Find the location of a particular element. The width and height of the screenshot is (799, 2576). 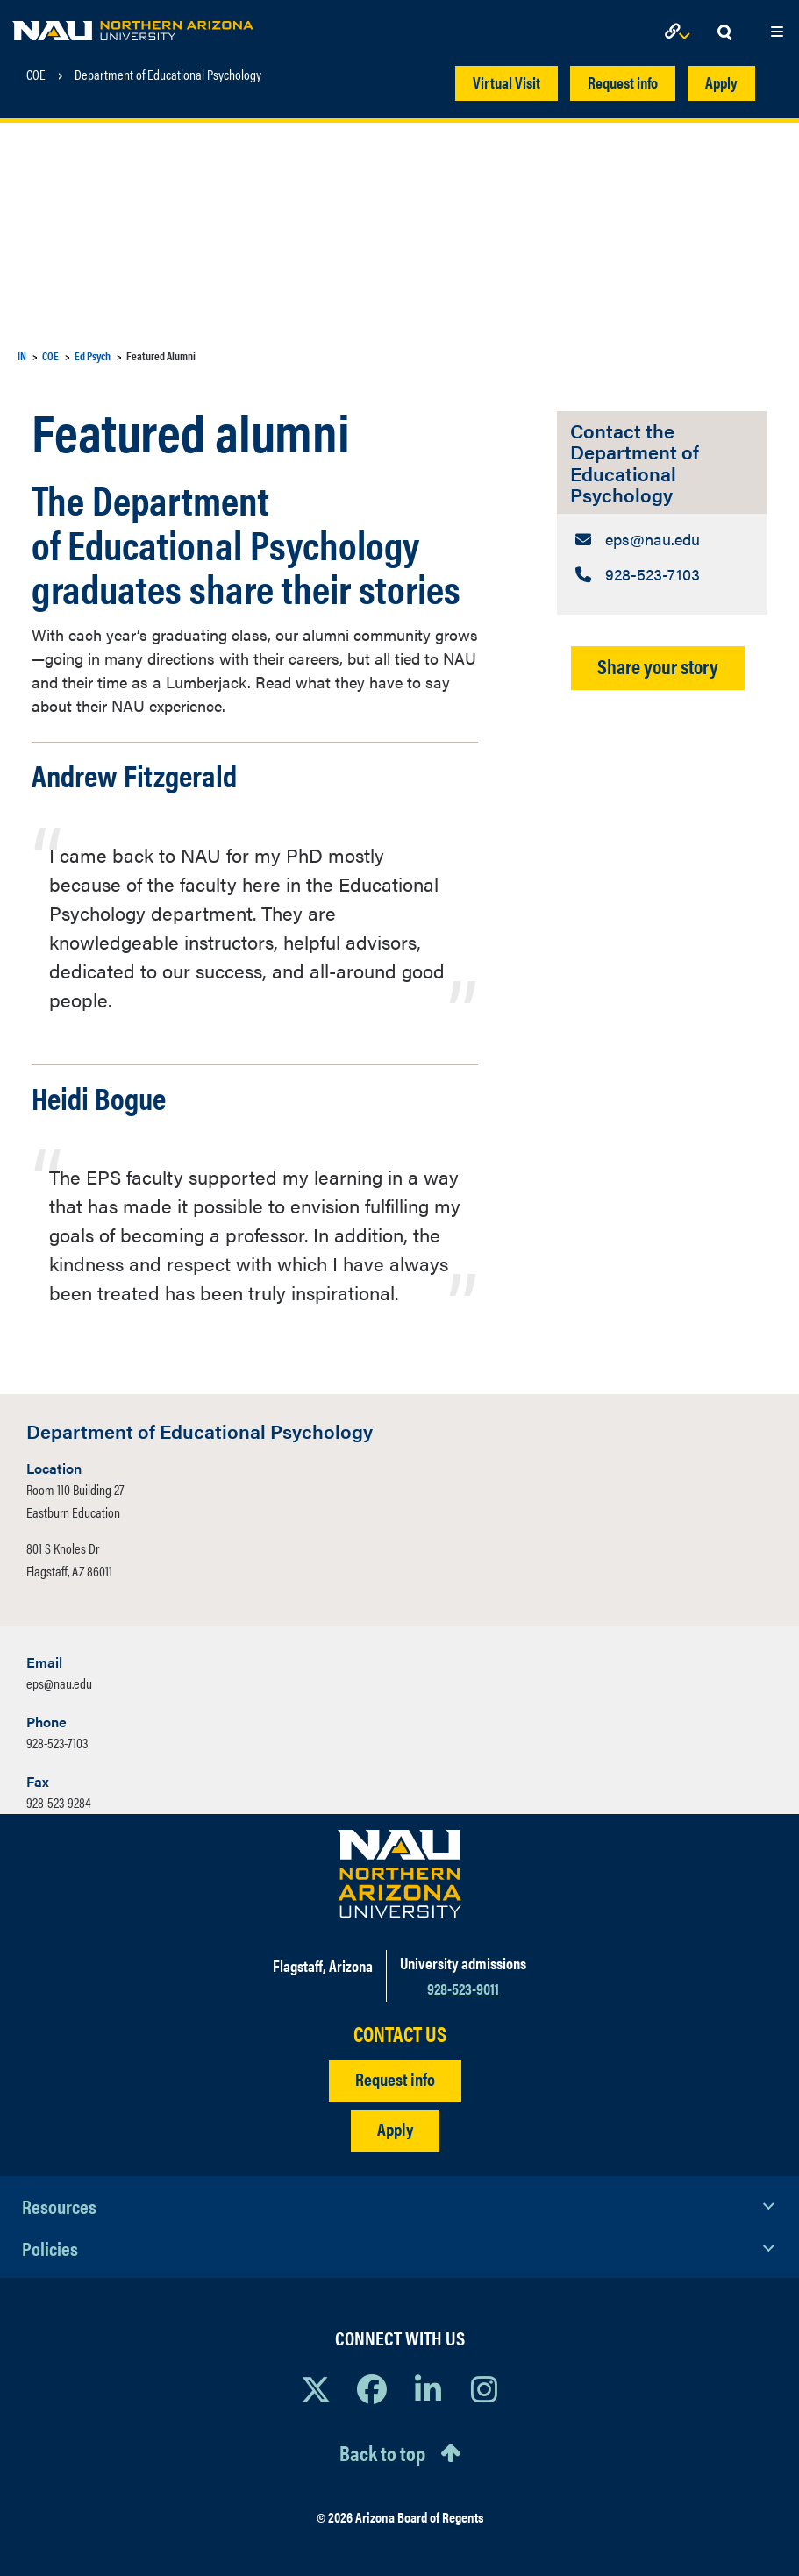

928-523-7103 is located at coordinates (57, 1743).